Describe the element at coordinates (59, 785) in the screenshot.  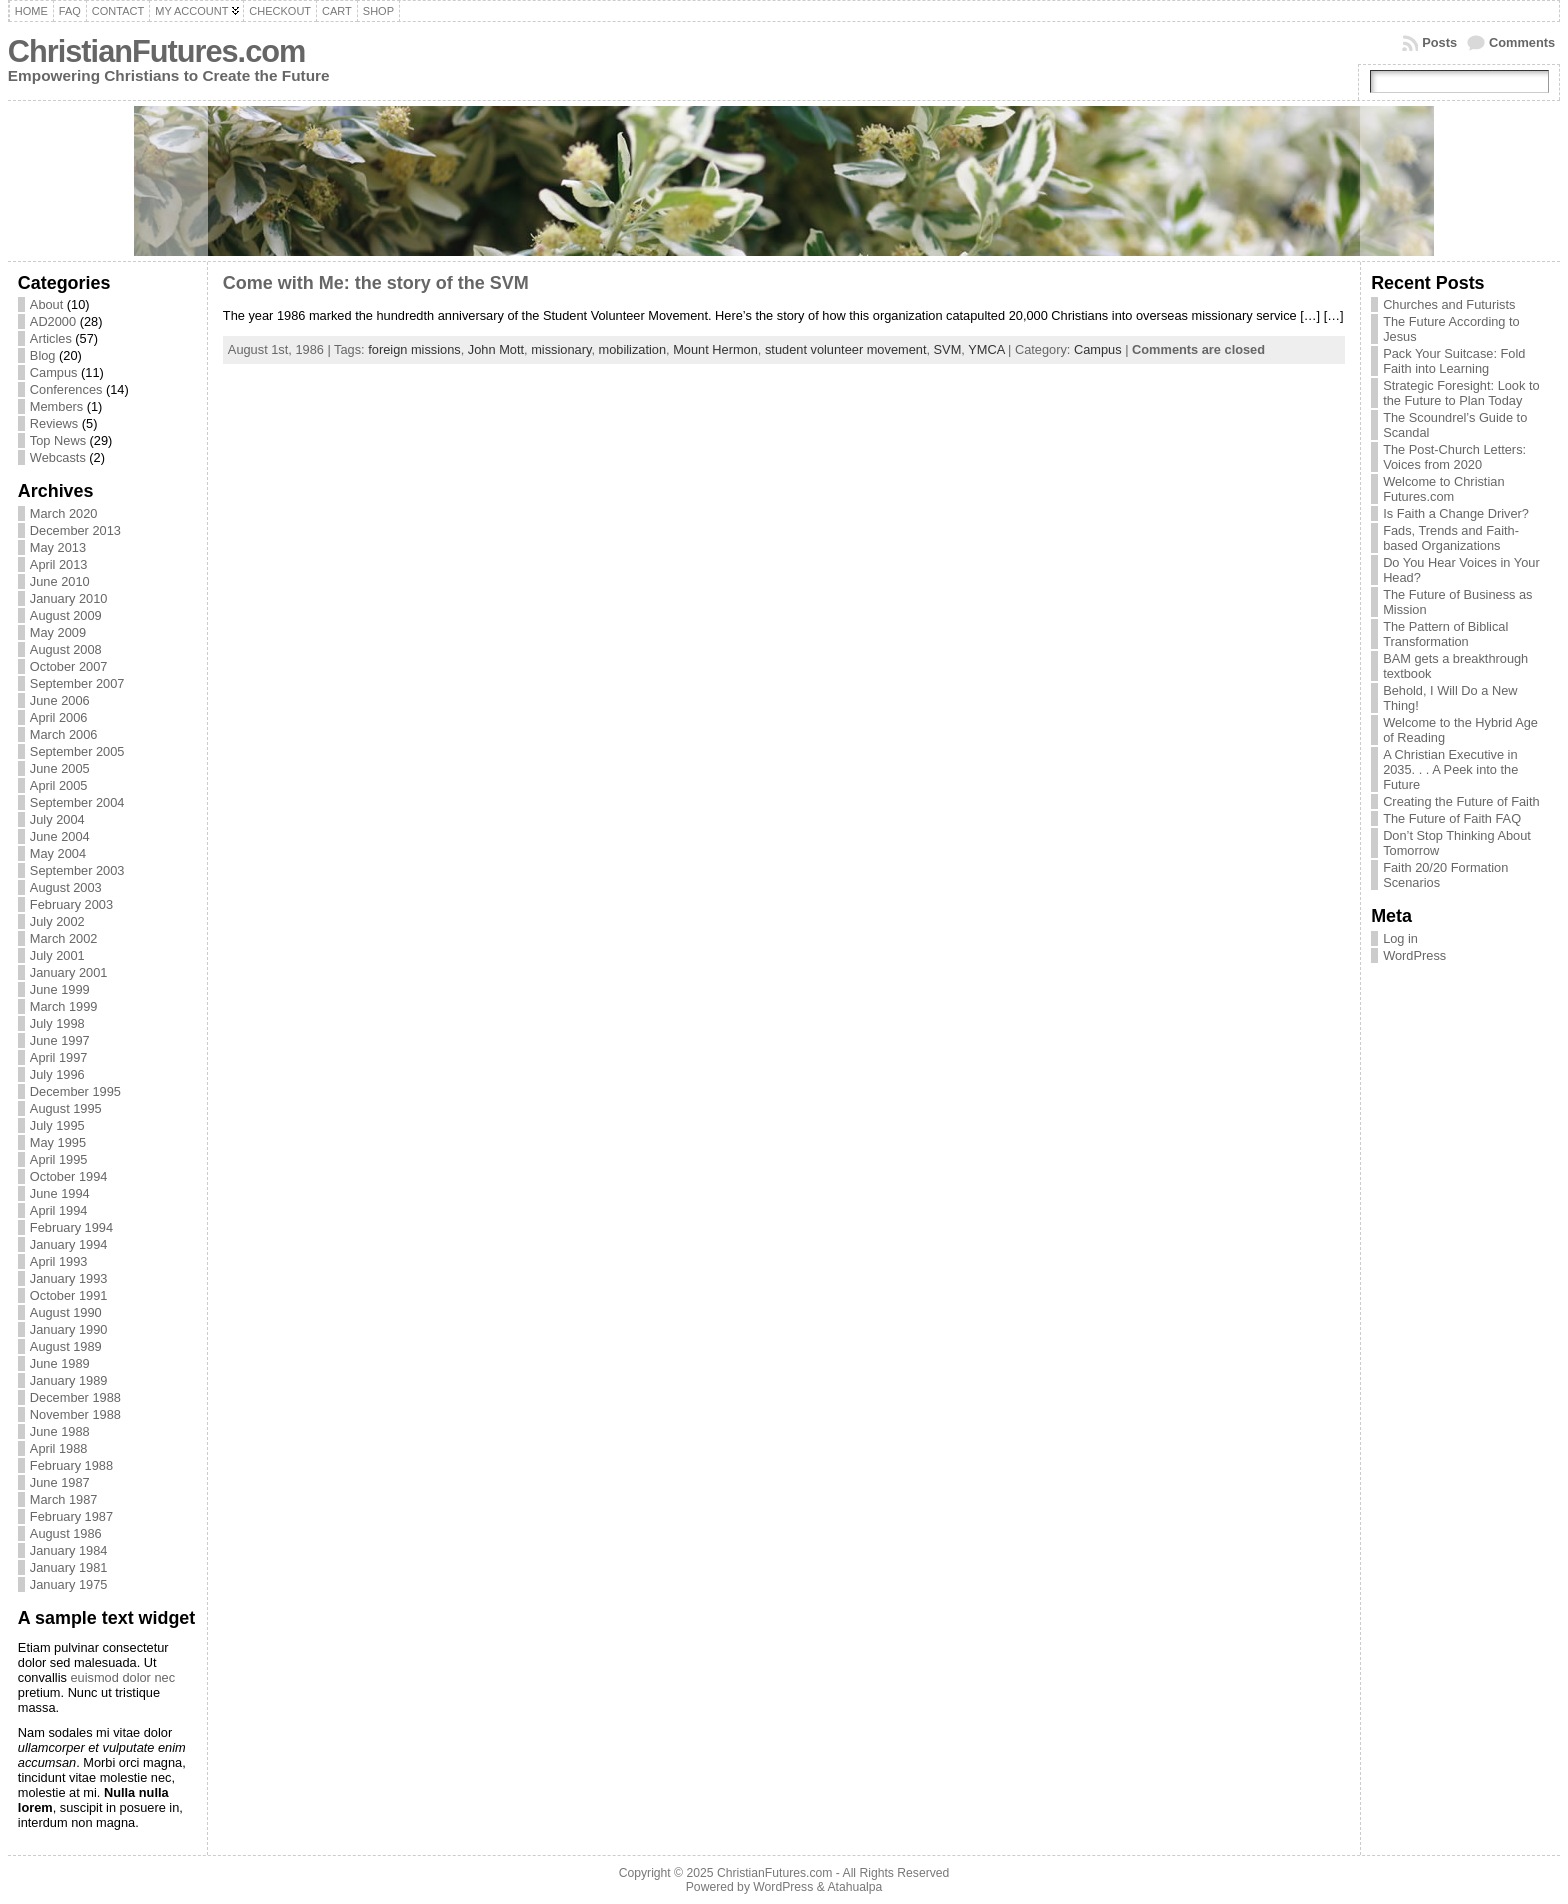
I see `April 2005` at that location.